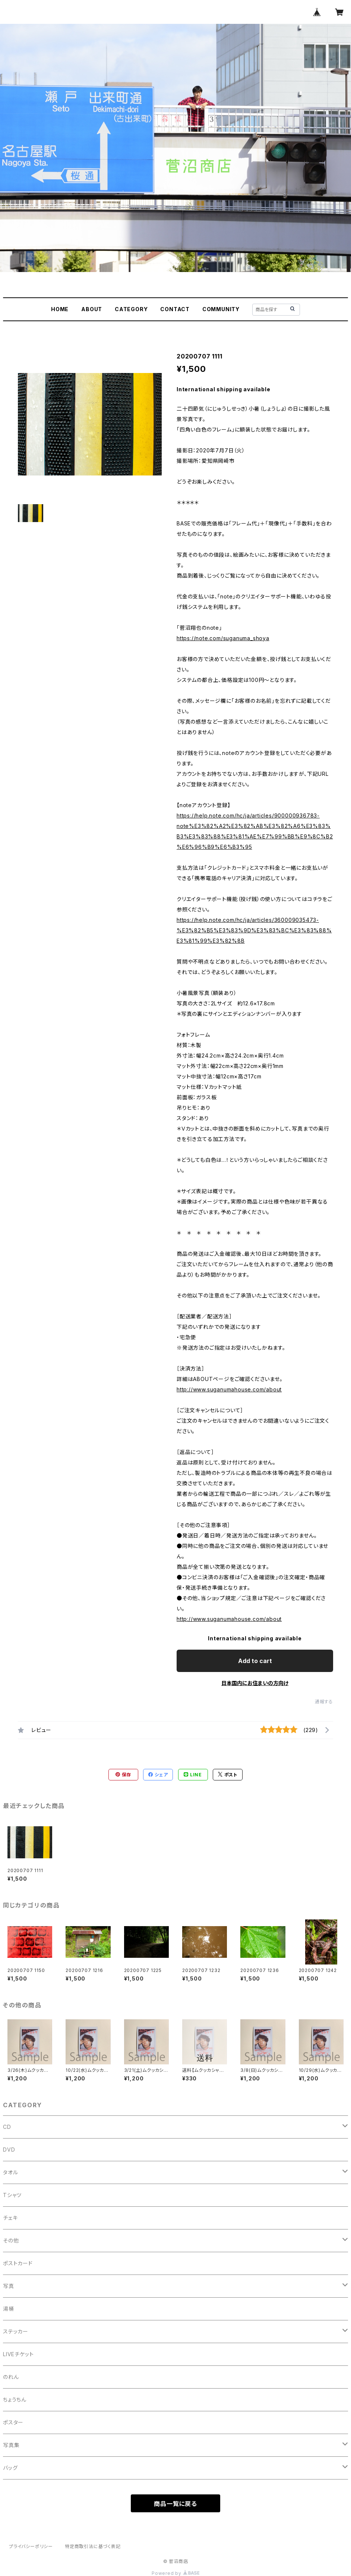 The width and height of the screenshot is (351, 2576). What do you see at coordinates (11, 2240) in the screenshot?
I see `その他` at bounding box center [11, 2240].